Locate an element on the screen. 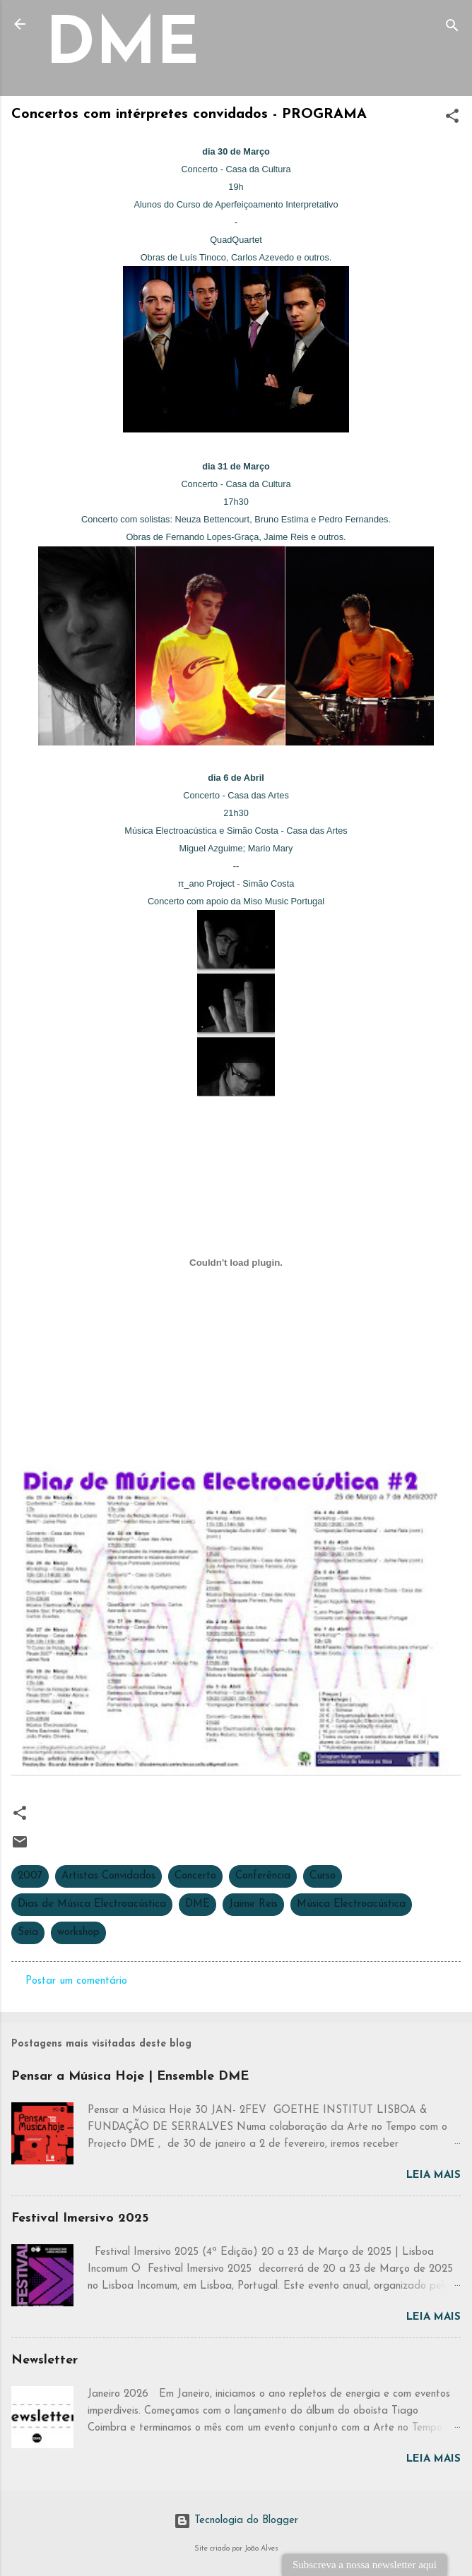  Postar um comentário is located at coordinates (76, 1981).